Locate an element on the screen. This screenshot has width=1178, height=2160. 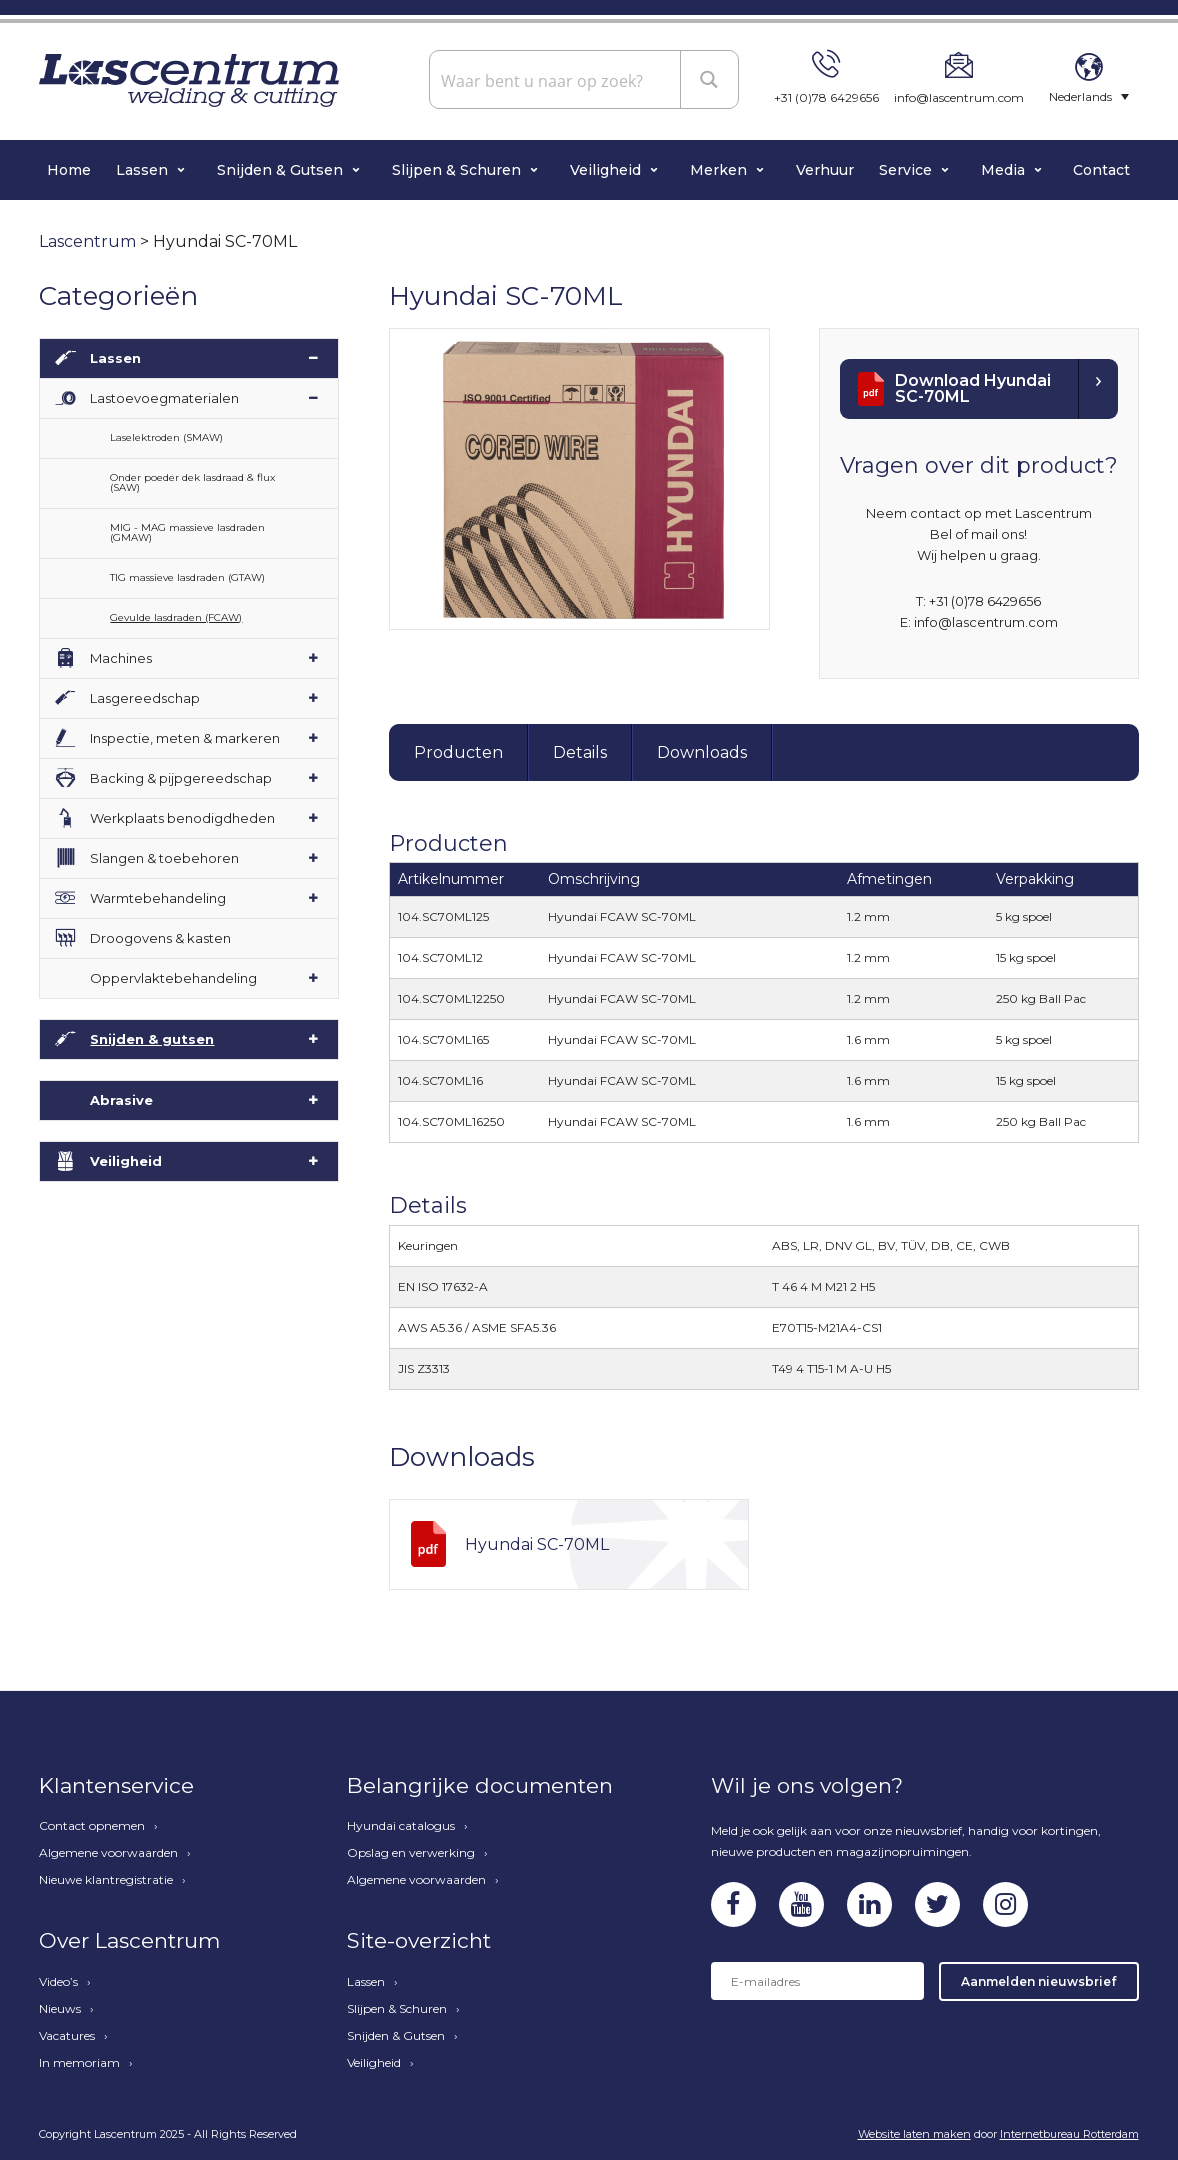
Service is located at coordinates (907, 170).